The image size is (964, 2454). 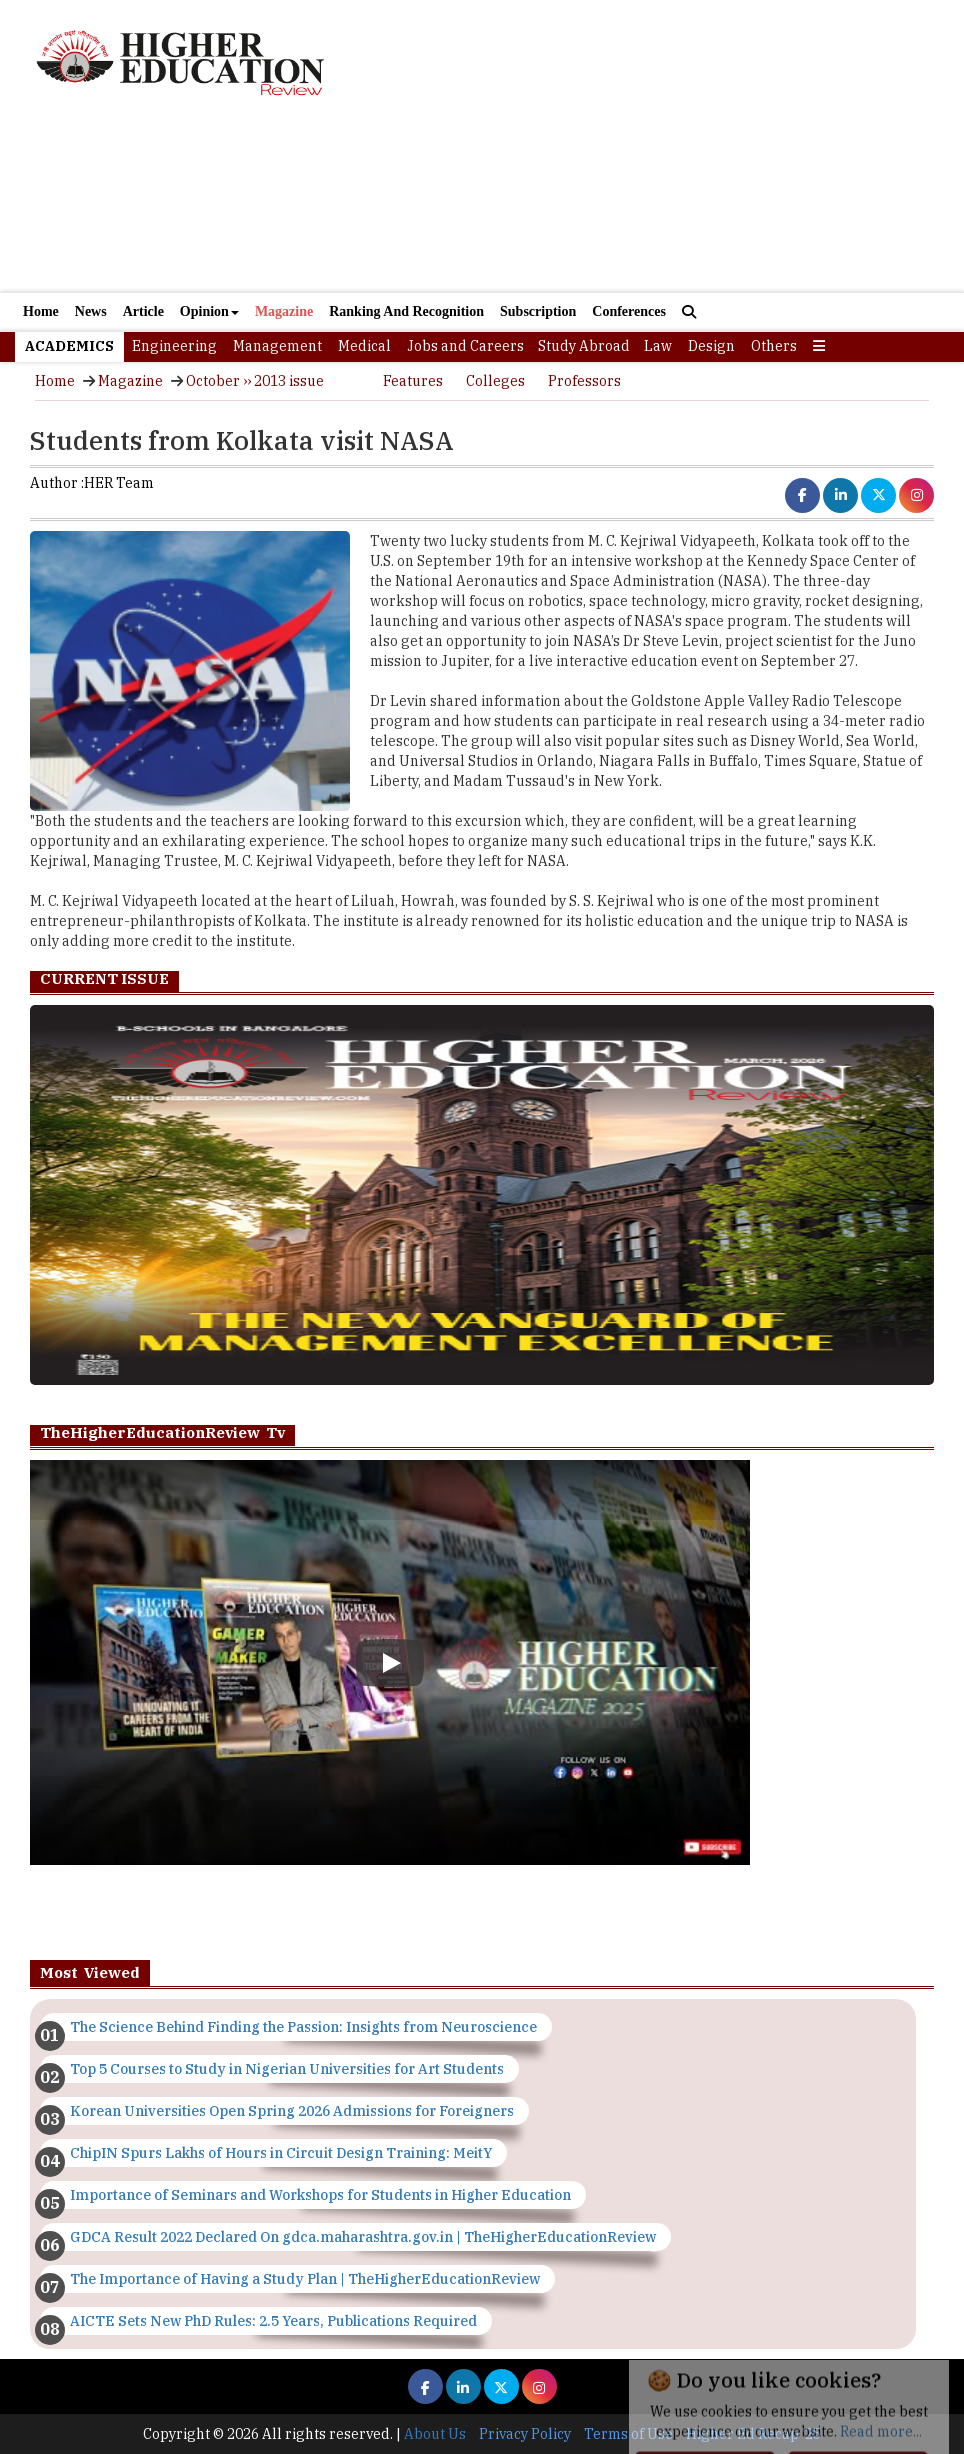 What do you see at coordinates (406, 311) in the screenshot?
I see `Ranking And Recognition` at bounding box center [406, 311].